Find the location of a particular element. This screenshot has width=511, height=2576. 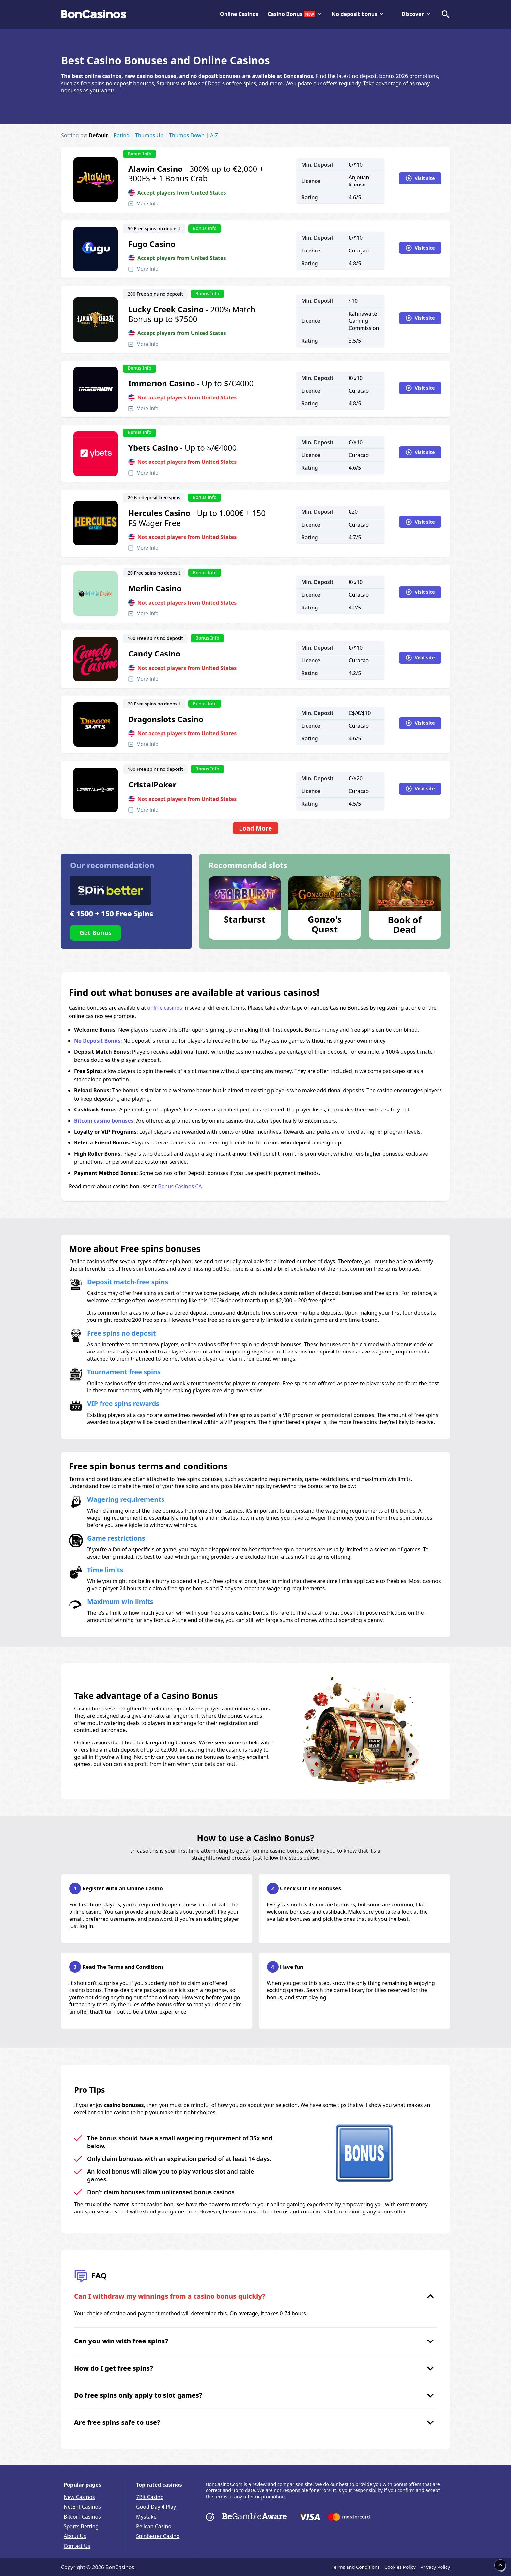

New Casinos is located at coordinates (79, 2497).